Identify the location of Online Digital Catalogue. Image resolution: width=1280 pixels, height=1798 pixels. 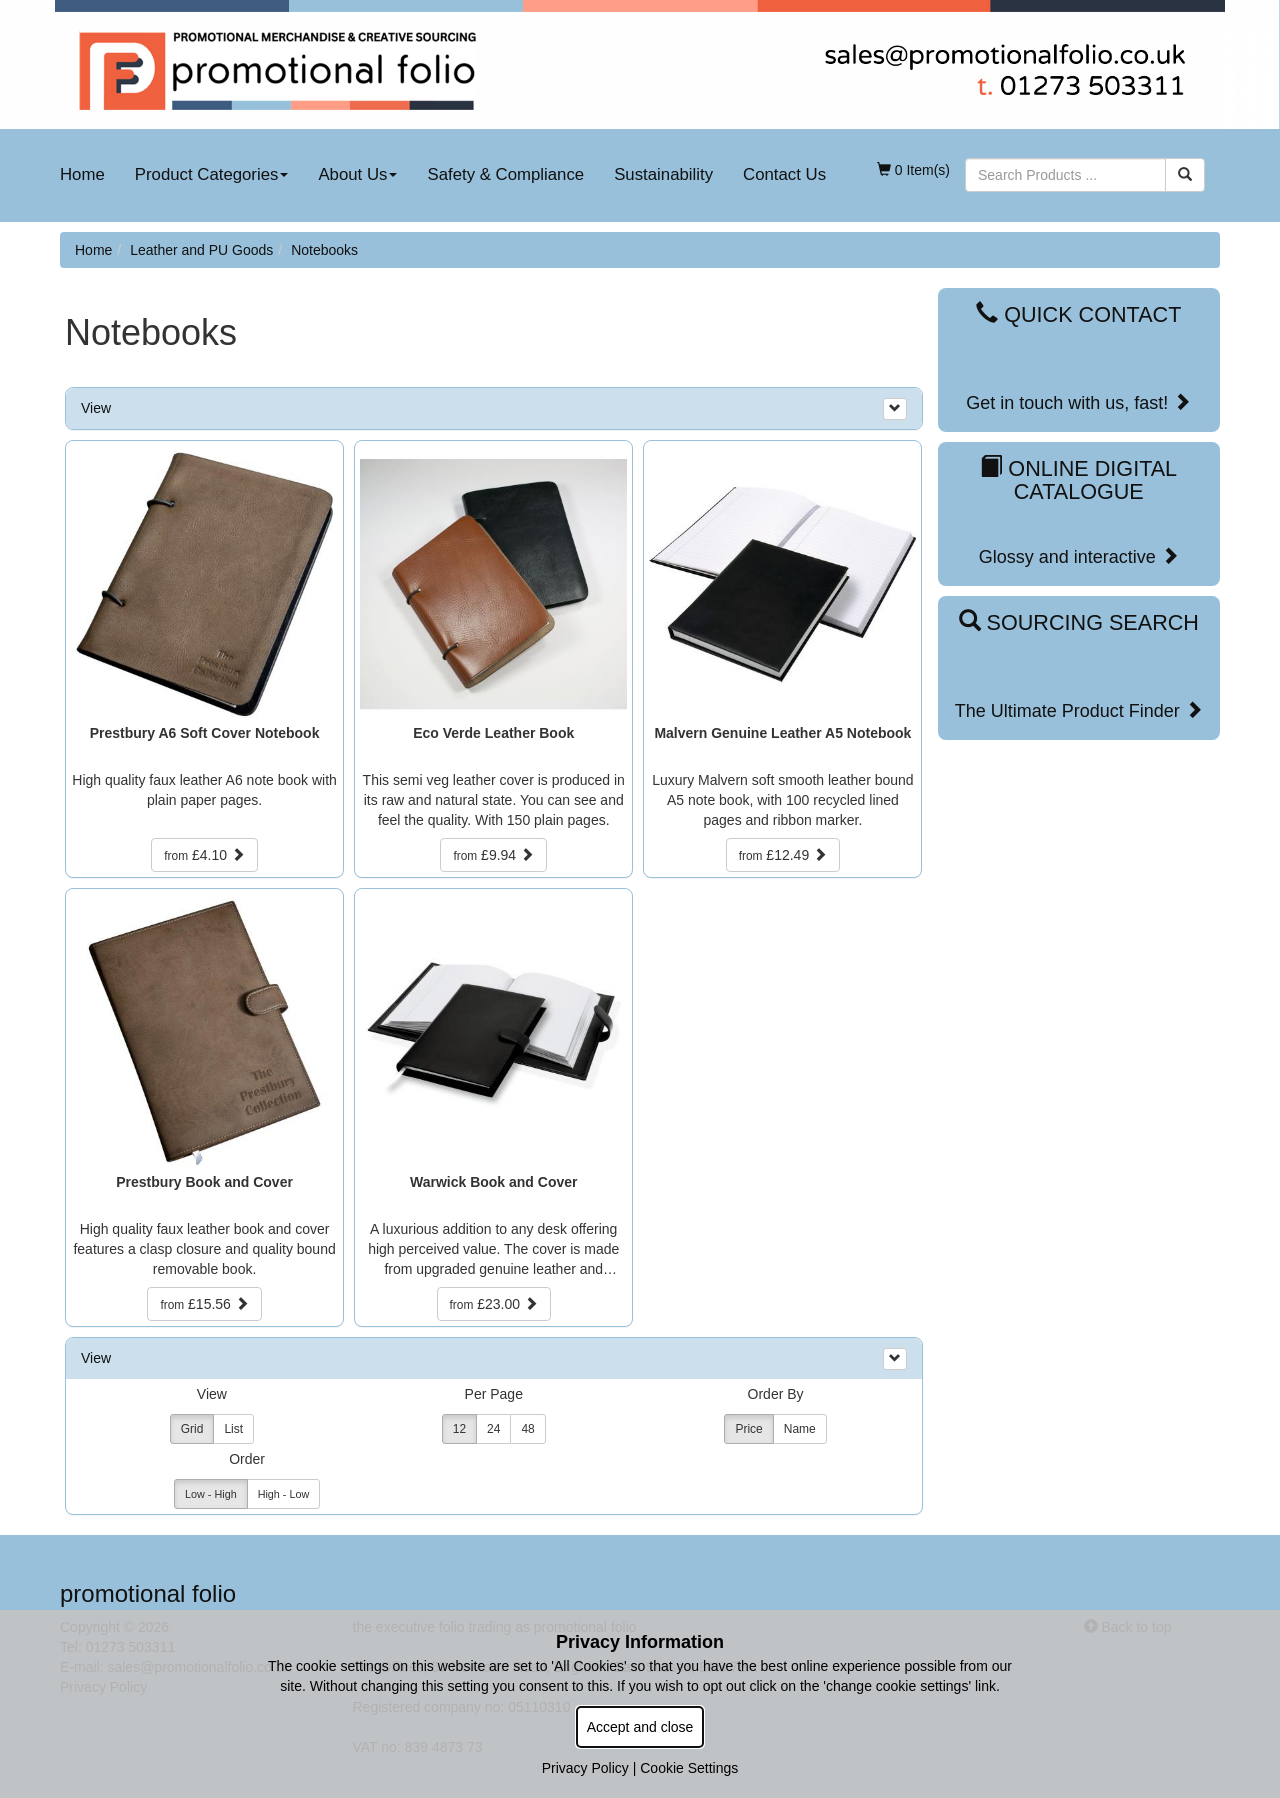
(1078, 480).